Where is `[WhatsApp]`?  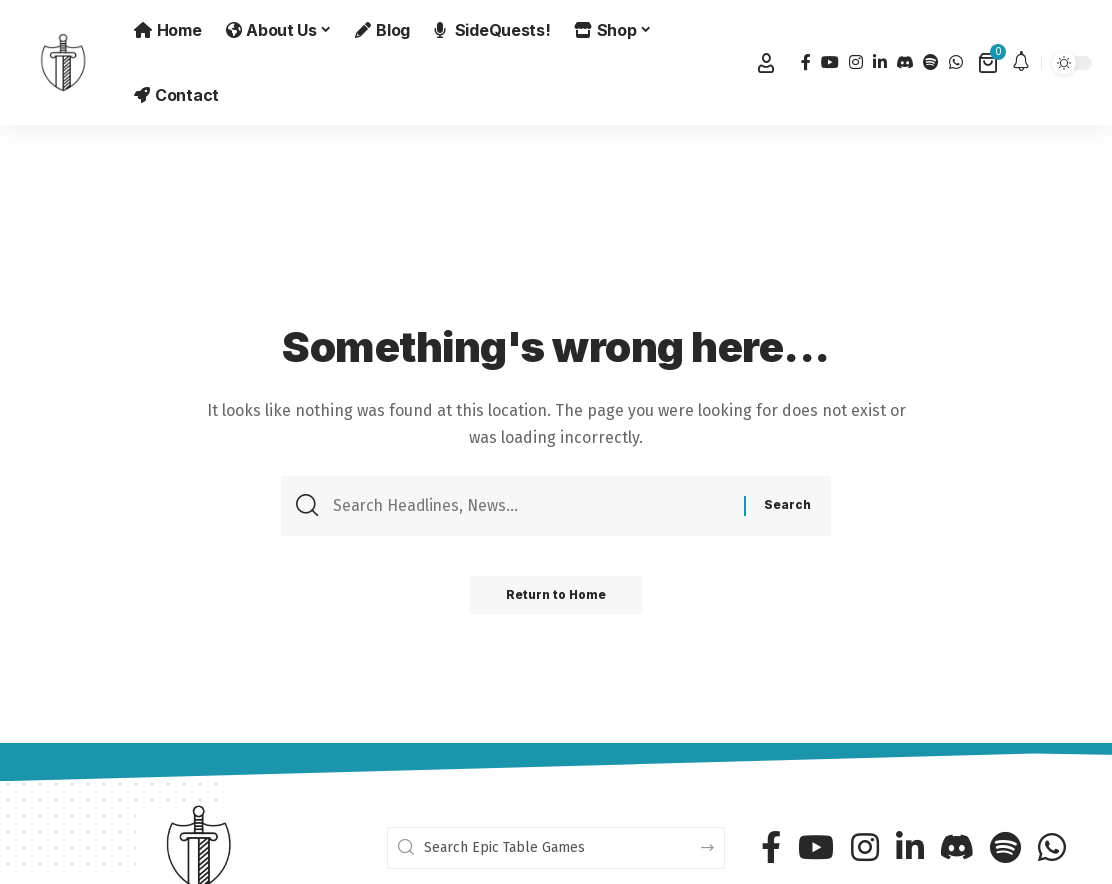
[WhatsApp] is located at coordinates (956, 62).